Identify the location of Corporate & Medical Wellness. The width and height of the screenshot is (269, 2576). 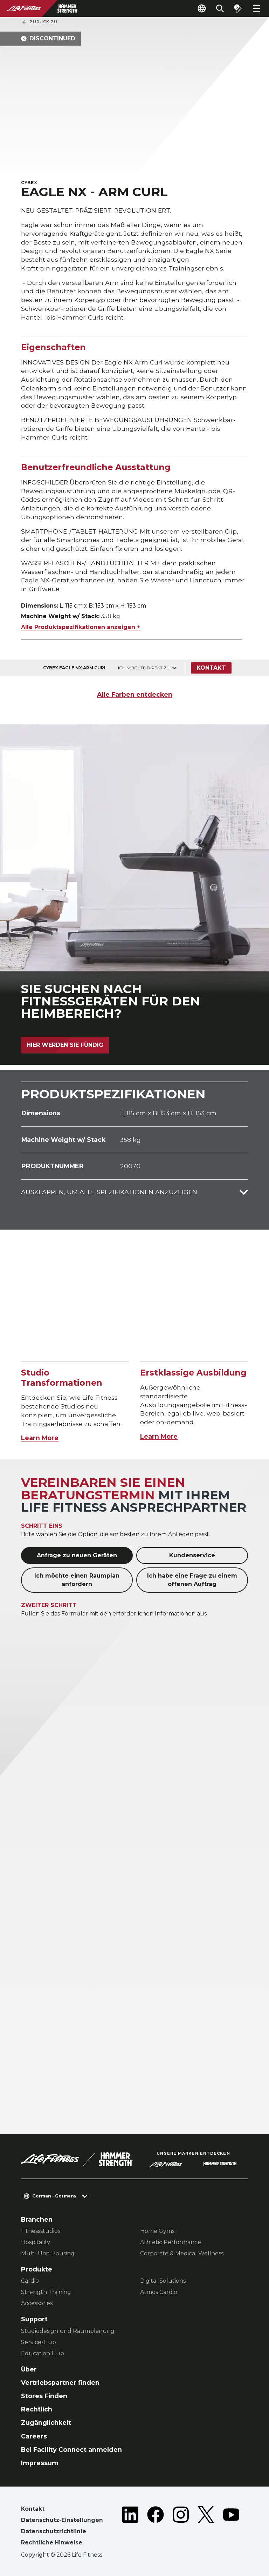
(181, 2253).